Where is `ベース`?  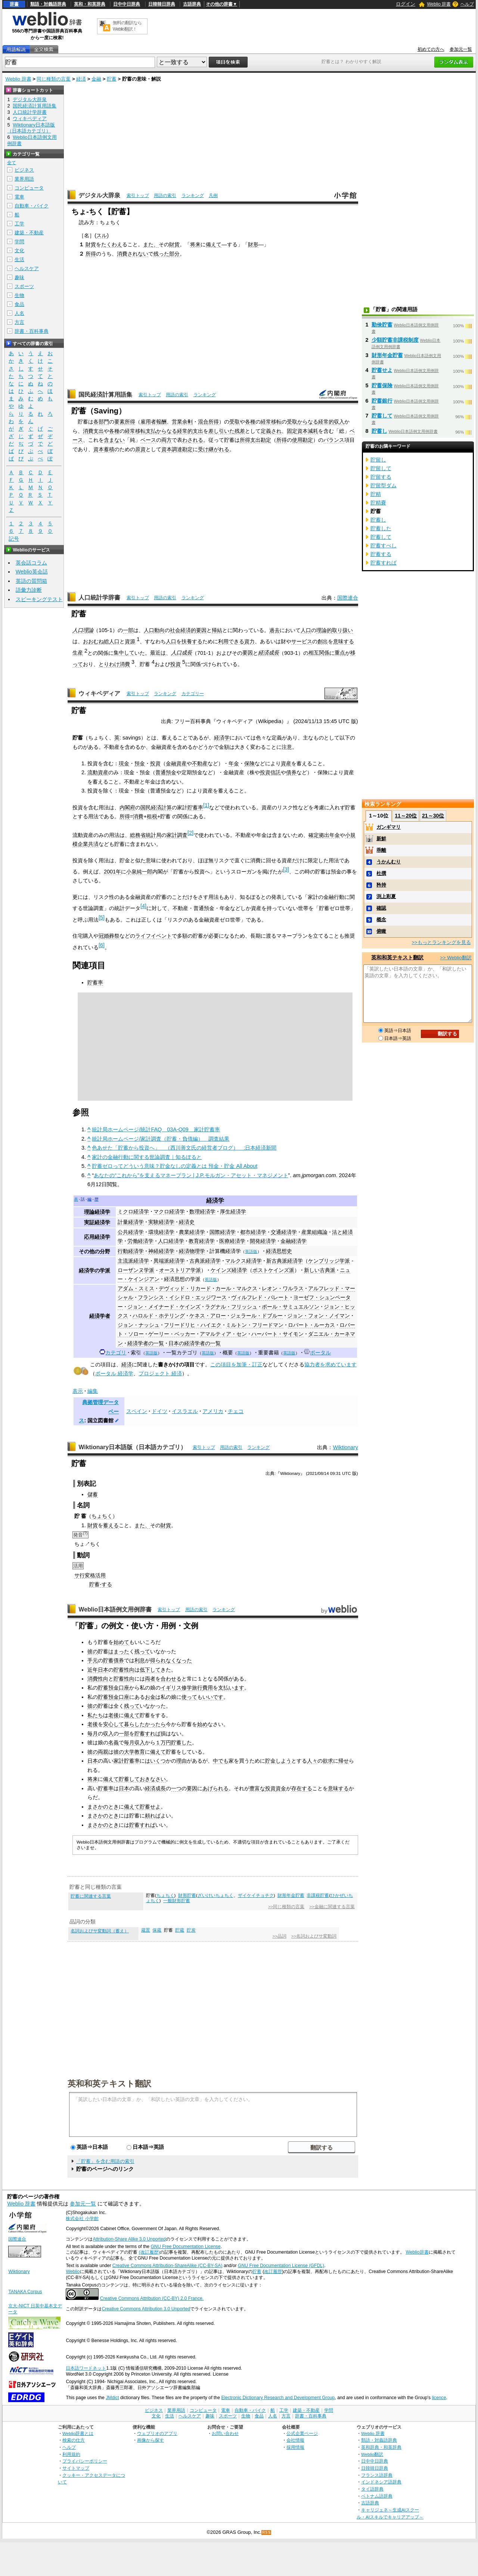 ベース is located at coordinates (148, 440).